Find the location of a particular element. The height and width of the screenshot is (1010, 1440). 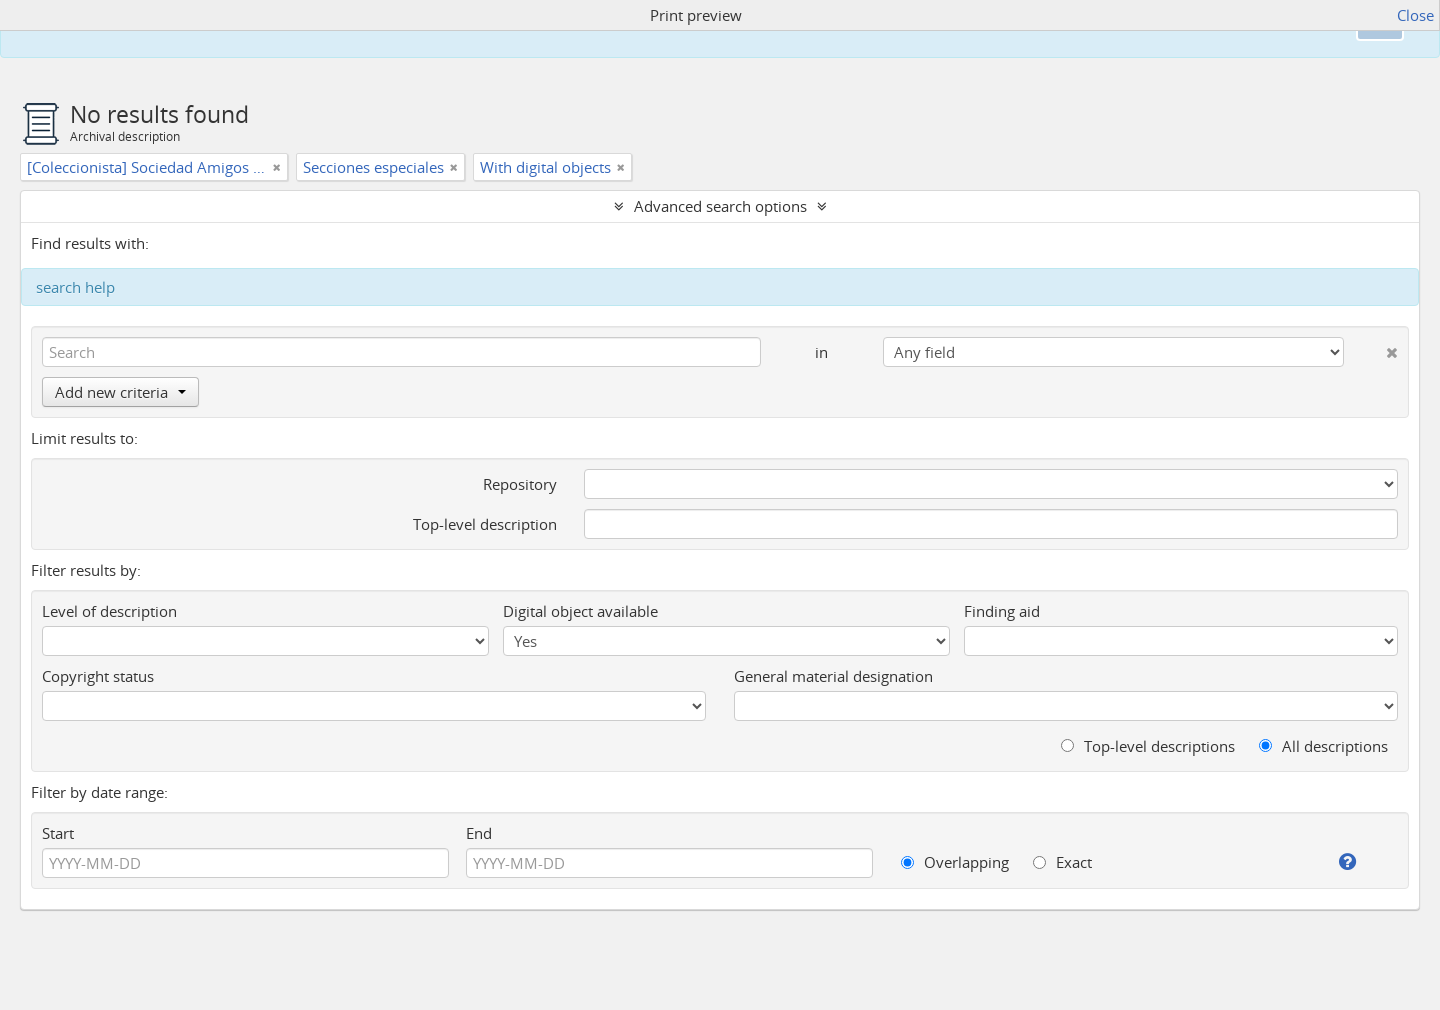

Top-level description is located at coordinates (485, 524).